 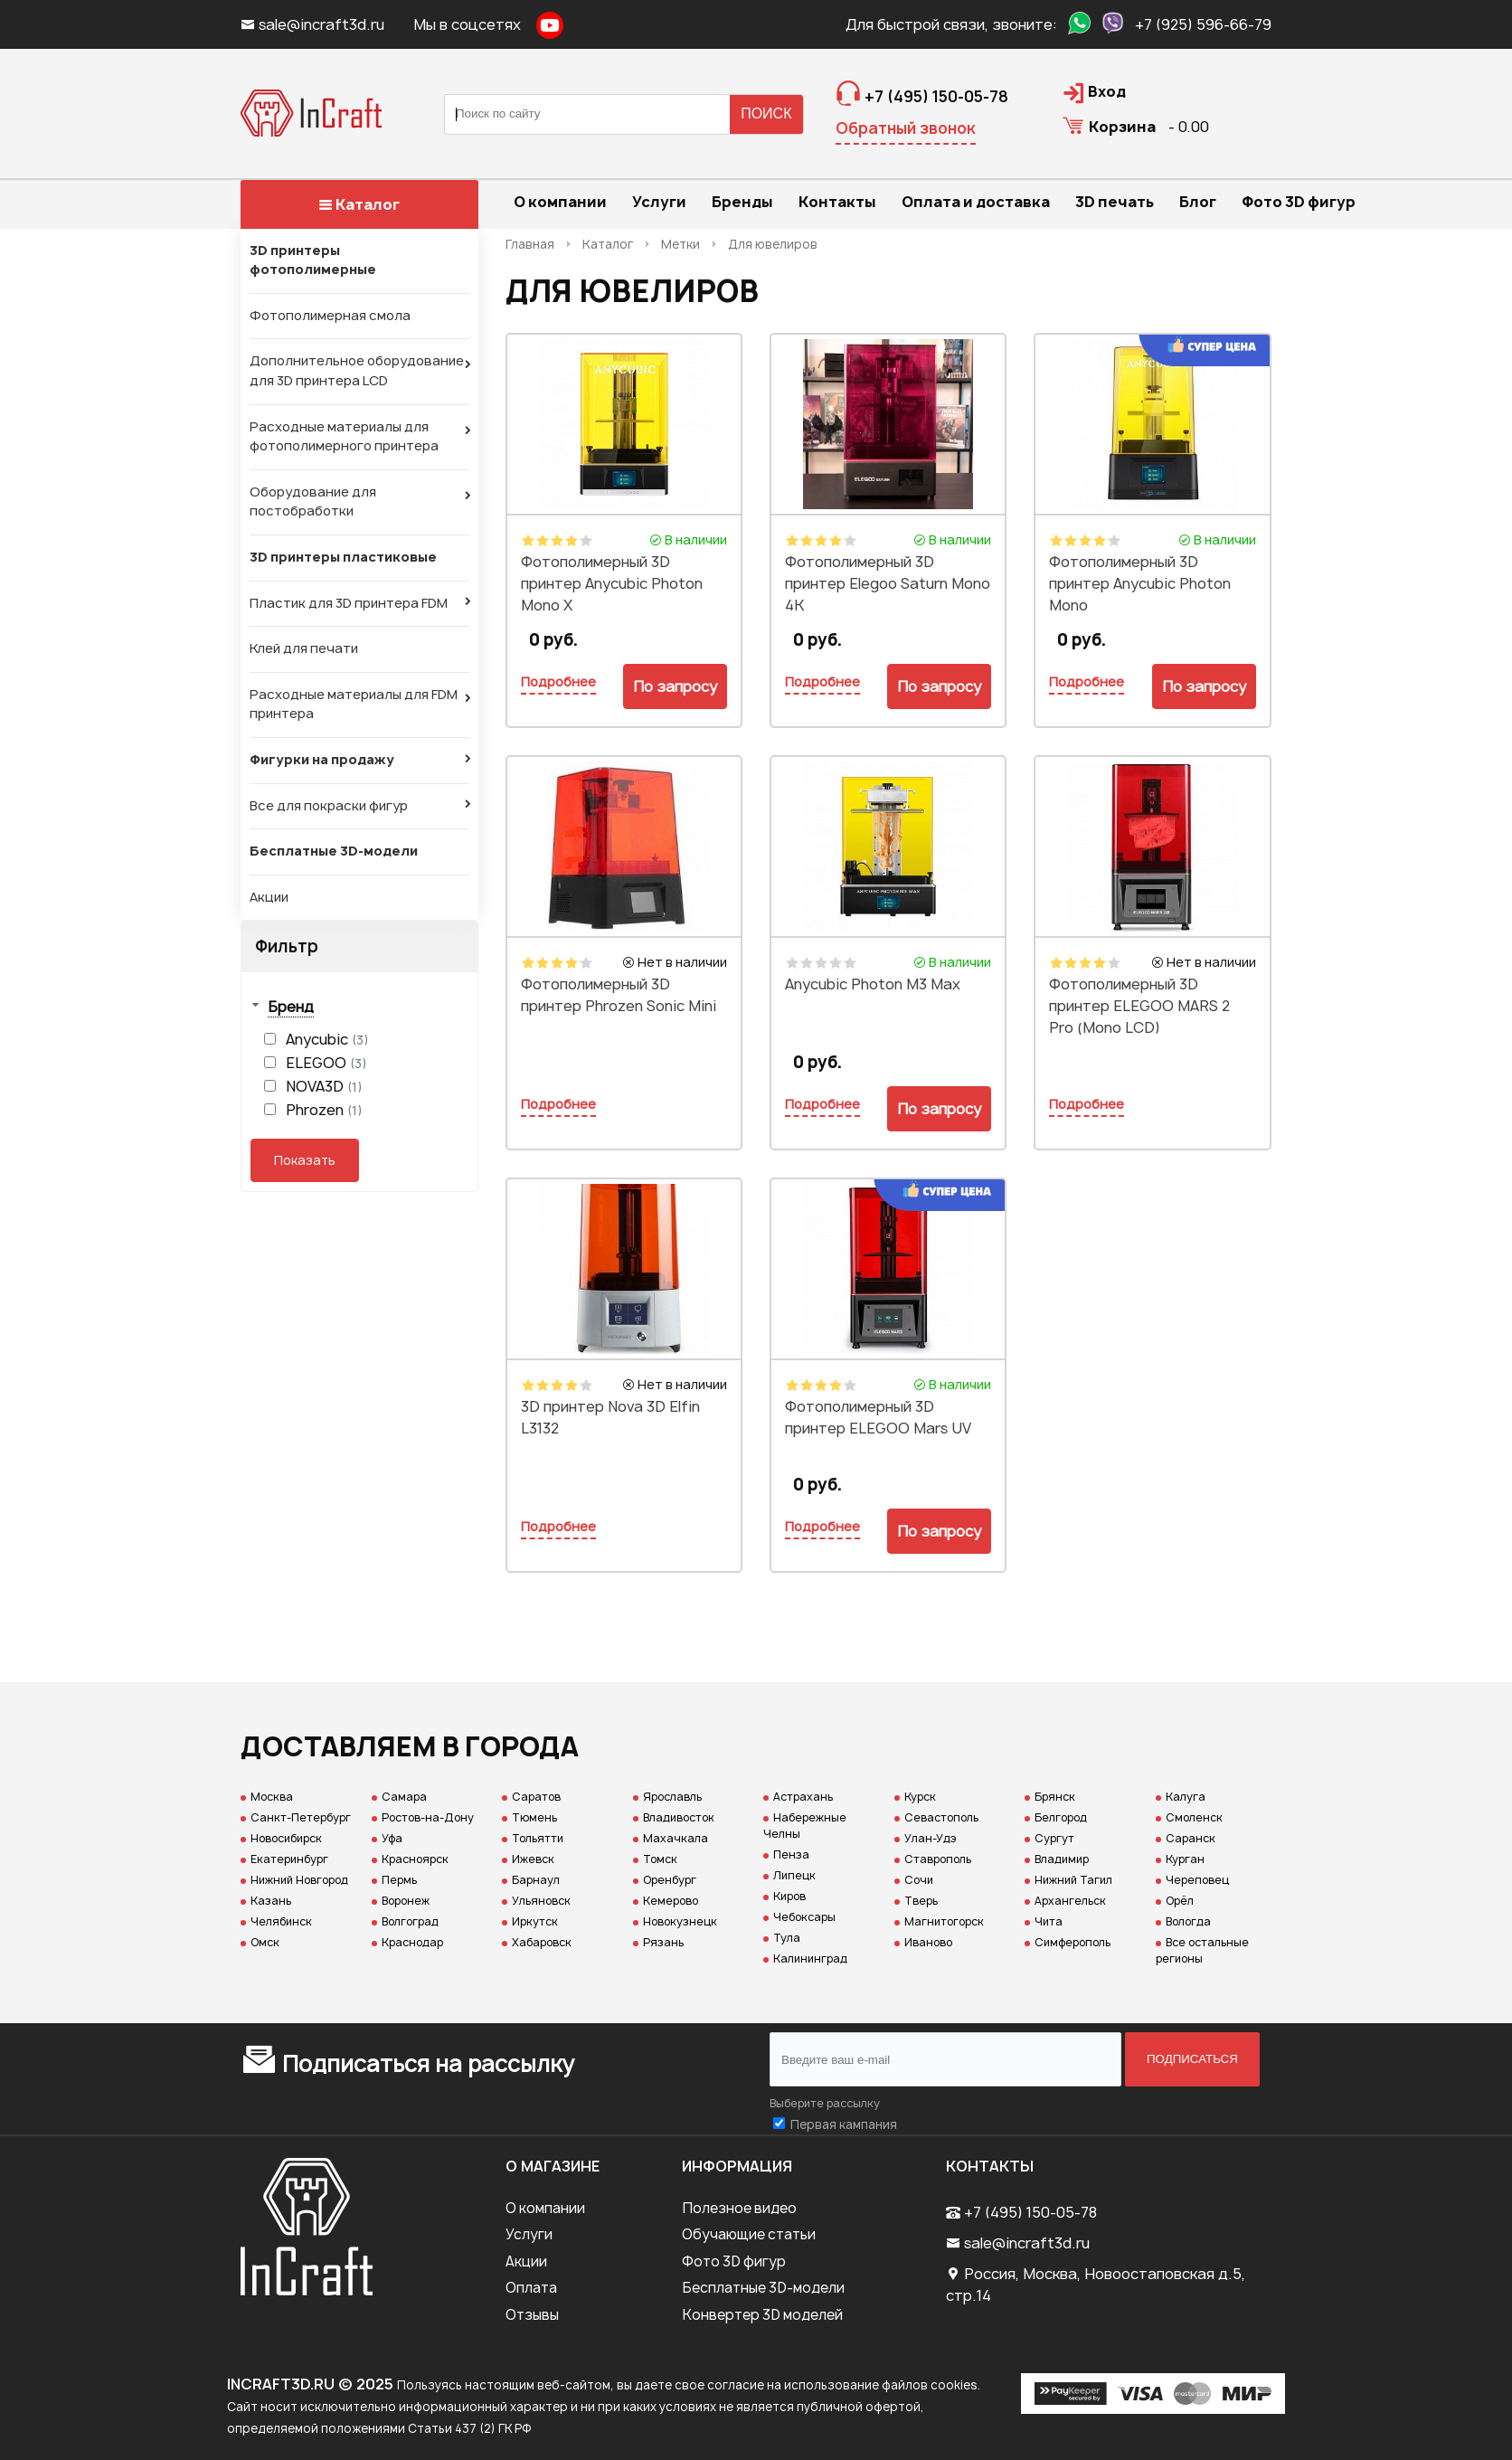 What do you see at coordinates (314, 24) in the screenshot?
I see `sale@incraft3d.ru` at bounding box center [314, 24].